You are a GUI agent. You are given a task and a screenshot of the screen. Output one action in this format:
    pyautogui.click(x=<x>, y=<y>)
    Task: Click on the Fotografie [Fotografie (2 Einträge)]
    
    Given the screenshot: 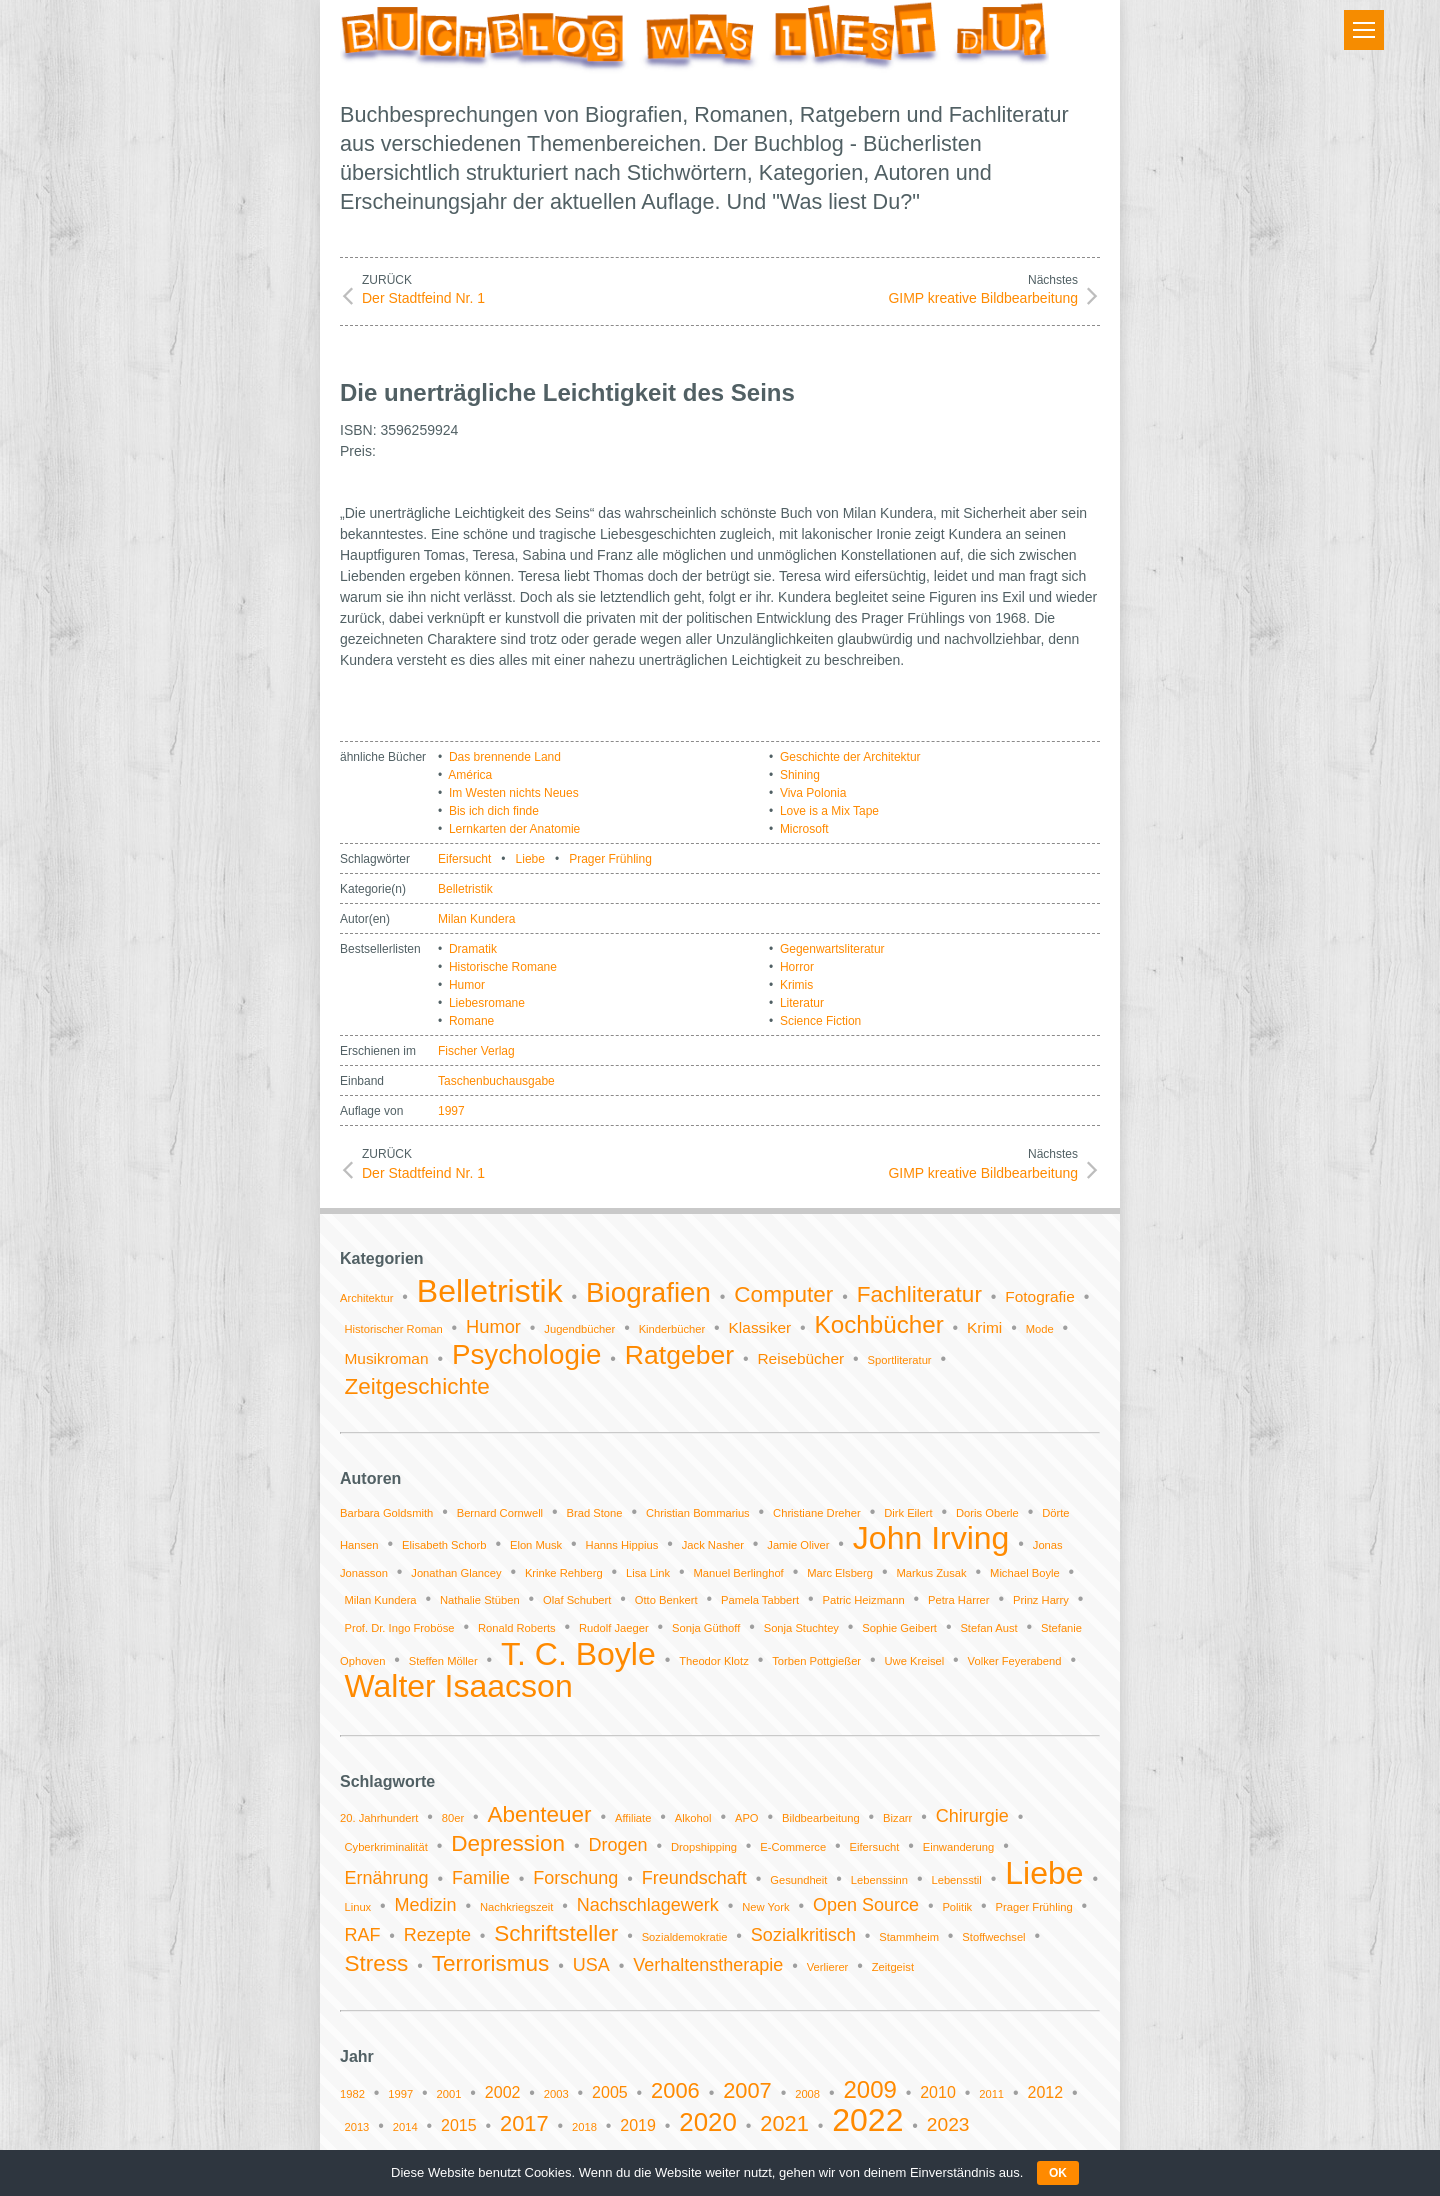 What is the action you would take?
    pyautogui.click(x=1040, y=1296)
    